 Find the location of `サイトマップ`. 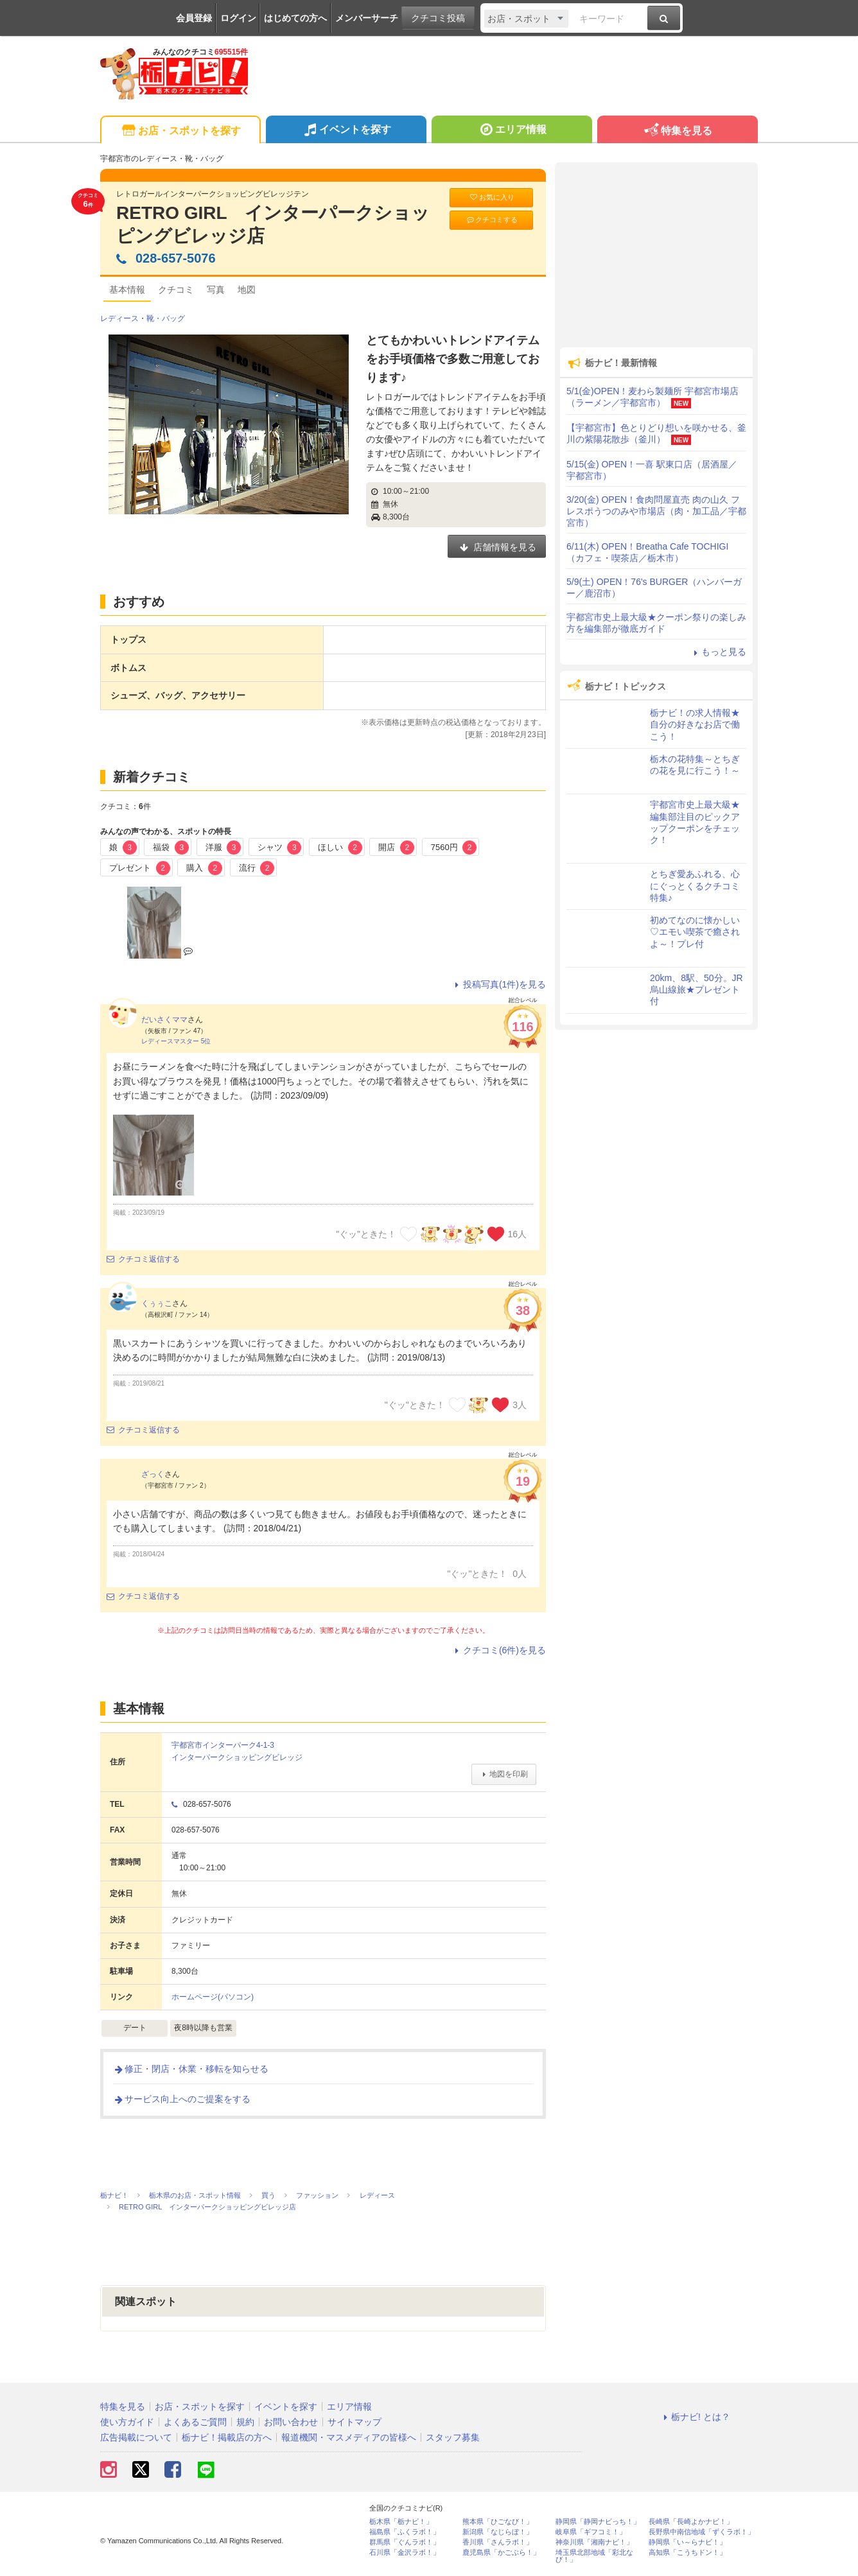

サイトマップ is located at coordinates (354, 2422).